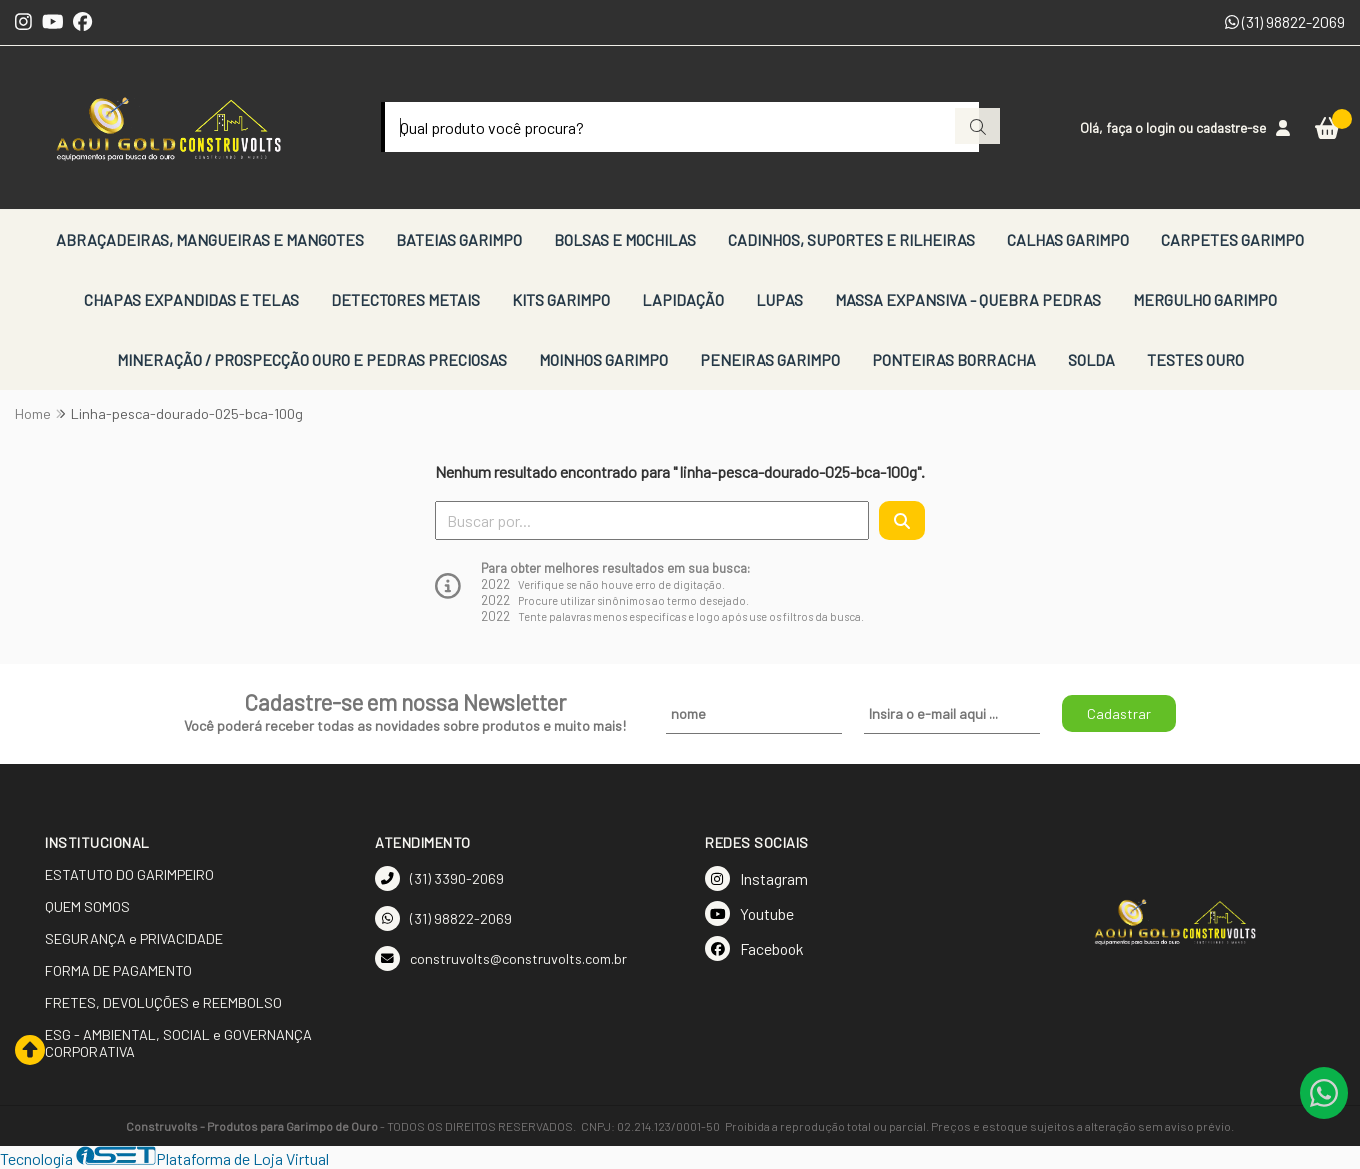  Describe the element at coordinates (1162, 127) in the screenshot. I see `login` at that location.